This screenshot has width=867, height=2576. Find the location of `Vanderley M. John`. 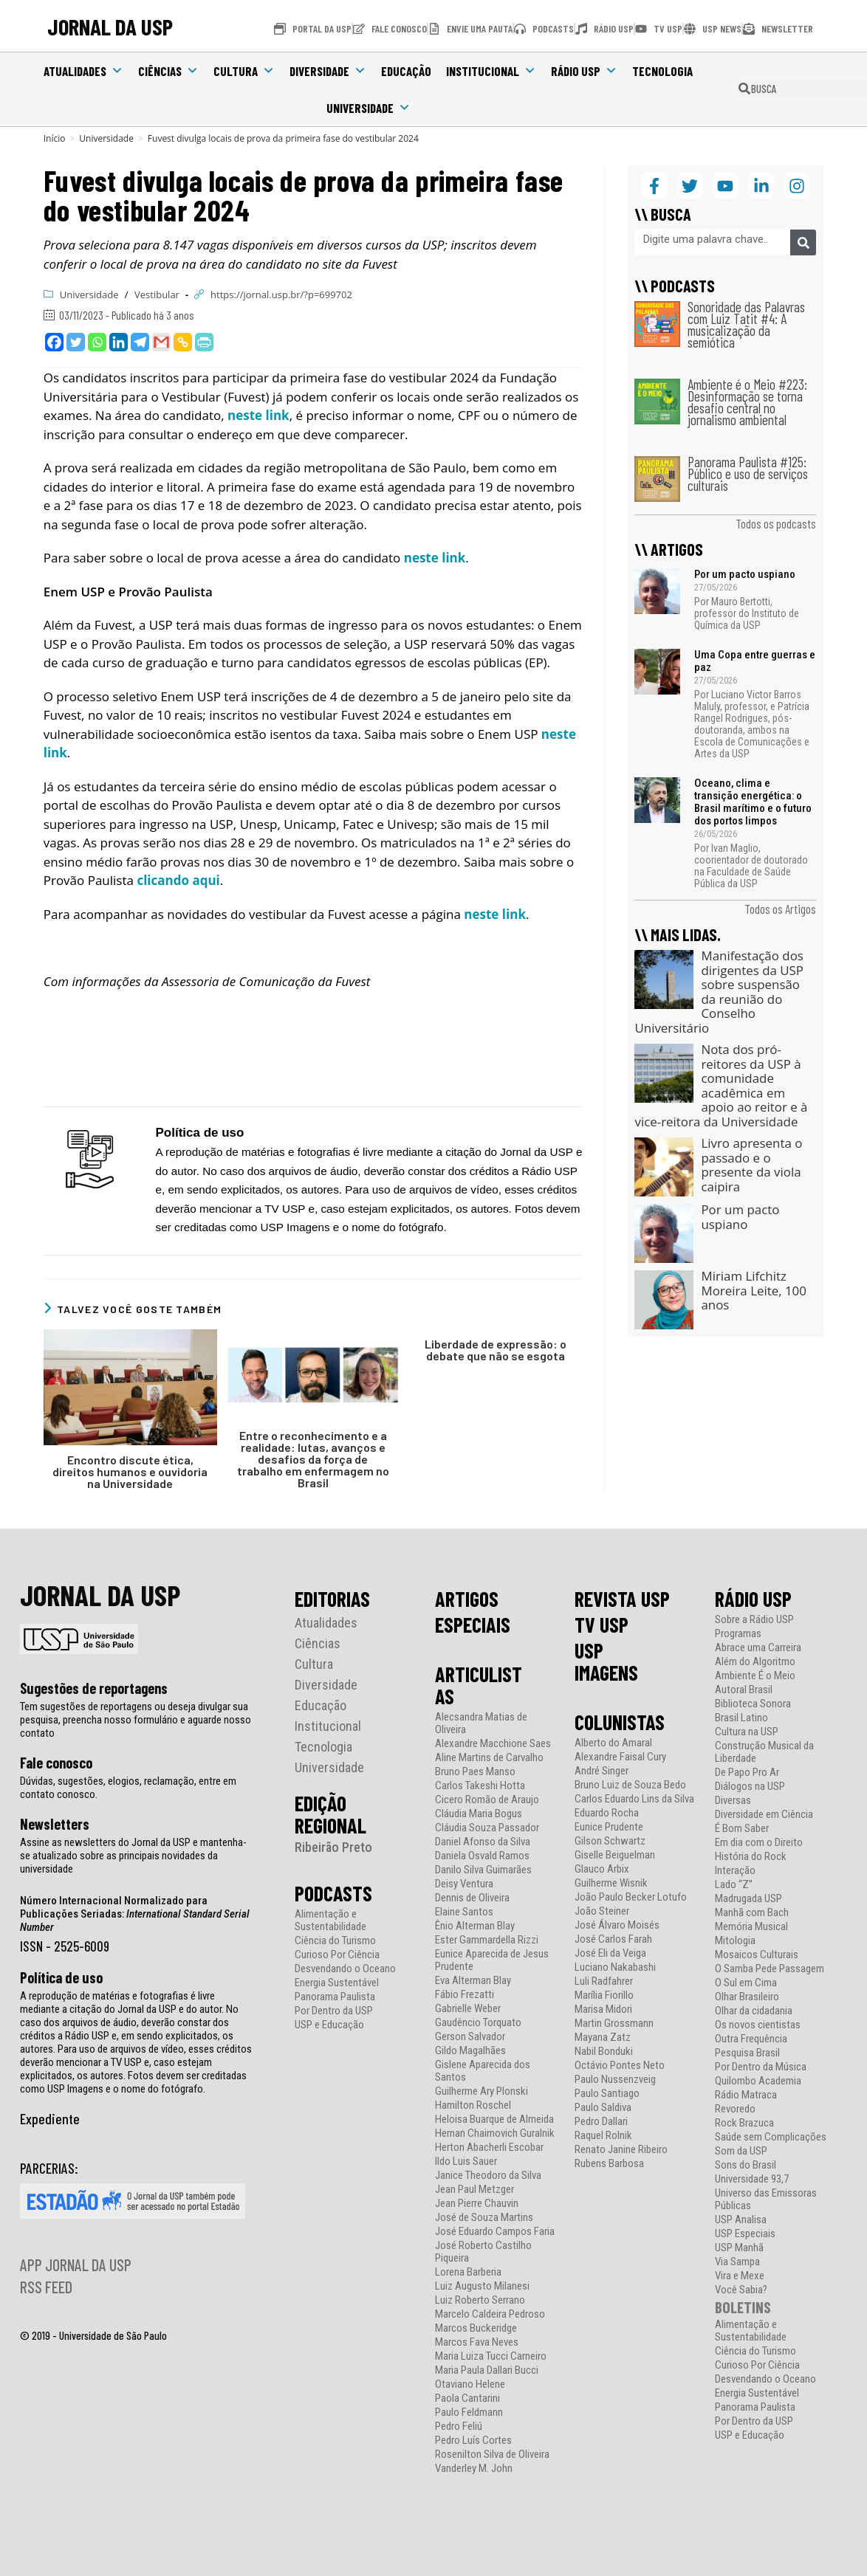

Vanderley M. John is located at coordinates (474, 2468).